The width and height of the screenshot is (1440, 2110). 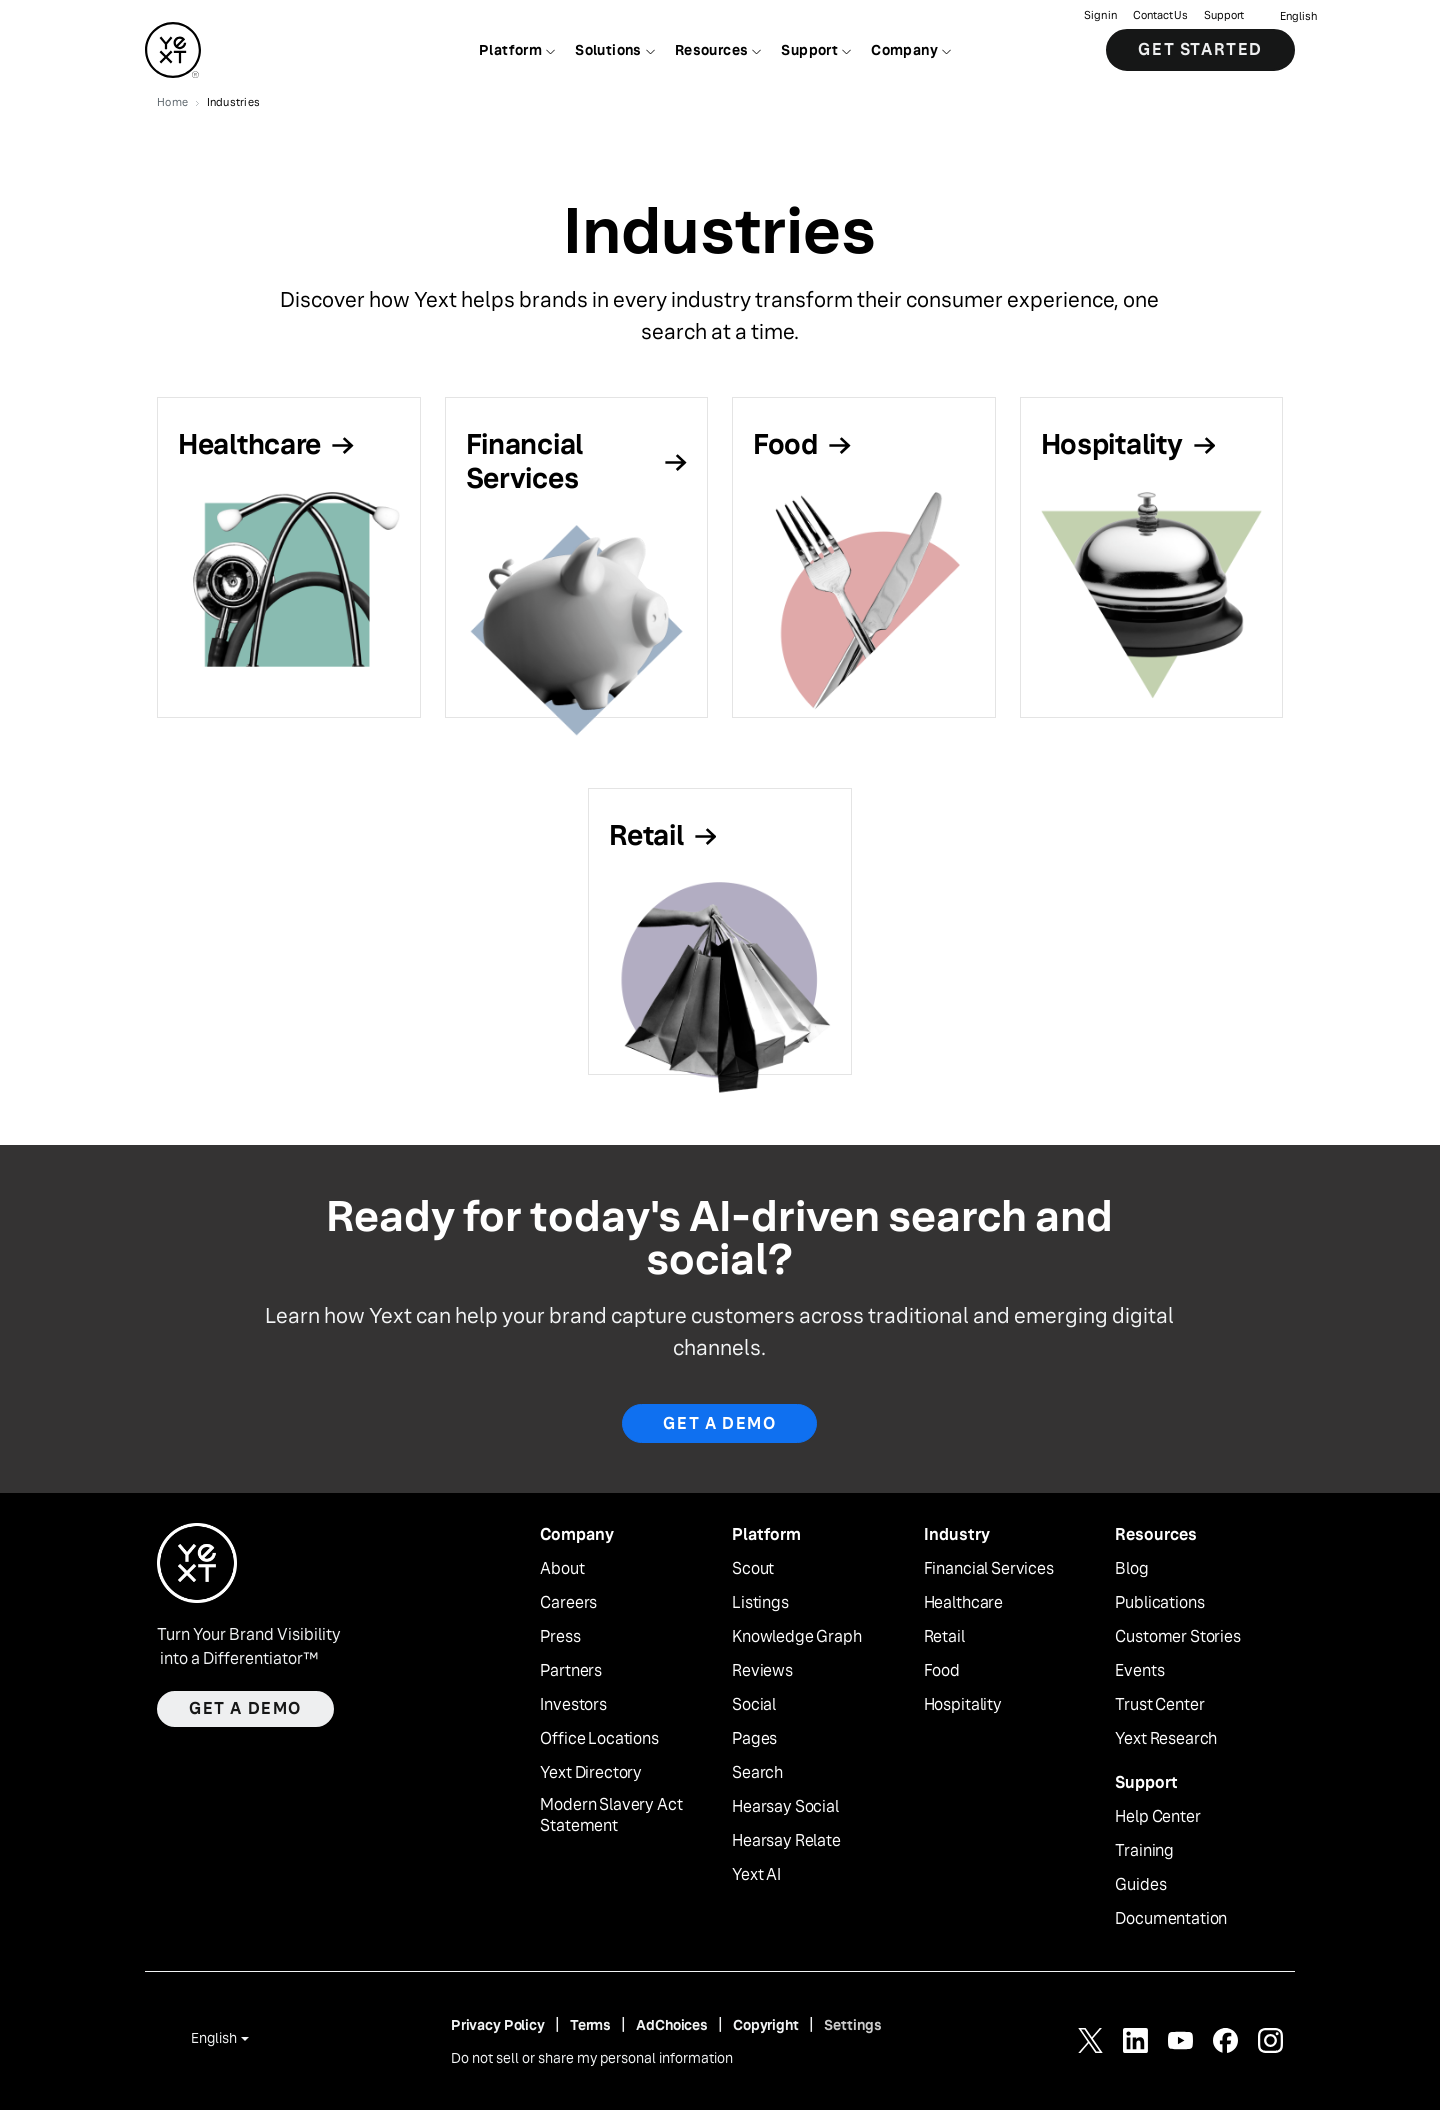 I want to click on AdChoices, so click(x=672, y=2025).